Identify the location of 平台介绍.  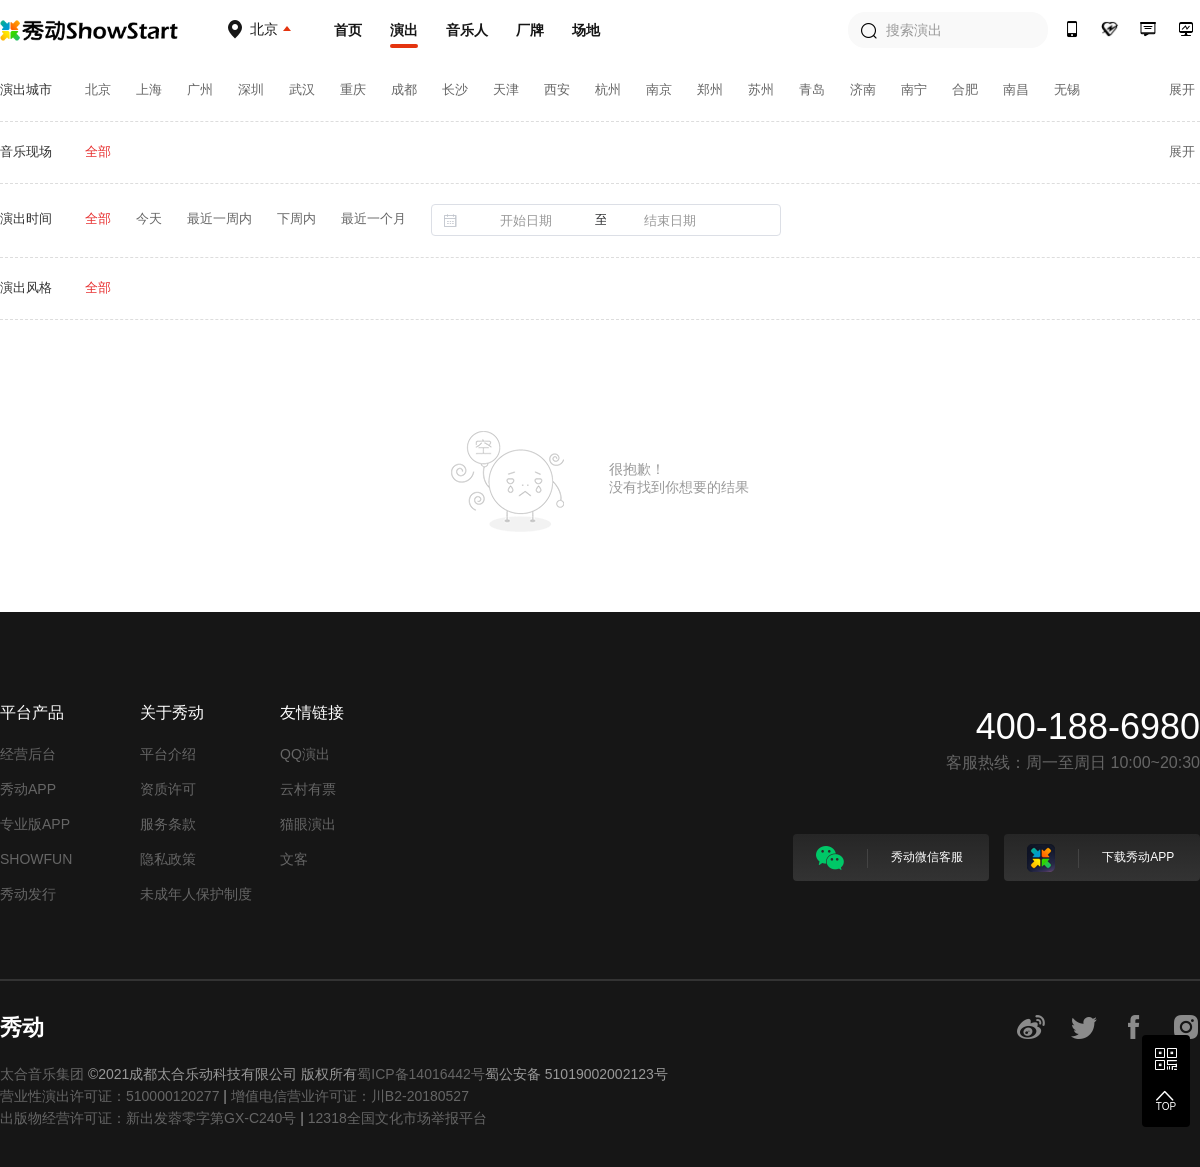
(168, 754).